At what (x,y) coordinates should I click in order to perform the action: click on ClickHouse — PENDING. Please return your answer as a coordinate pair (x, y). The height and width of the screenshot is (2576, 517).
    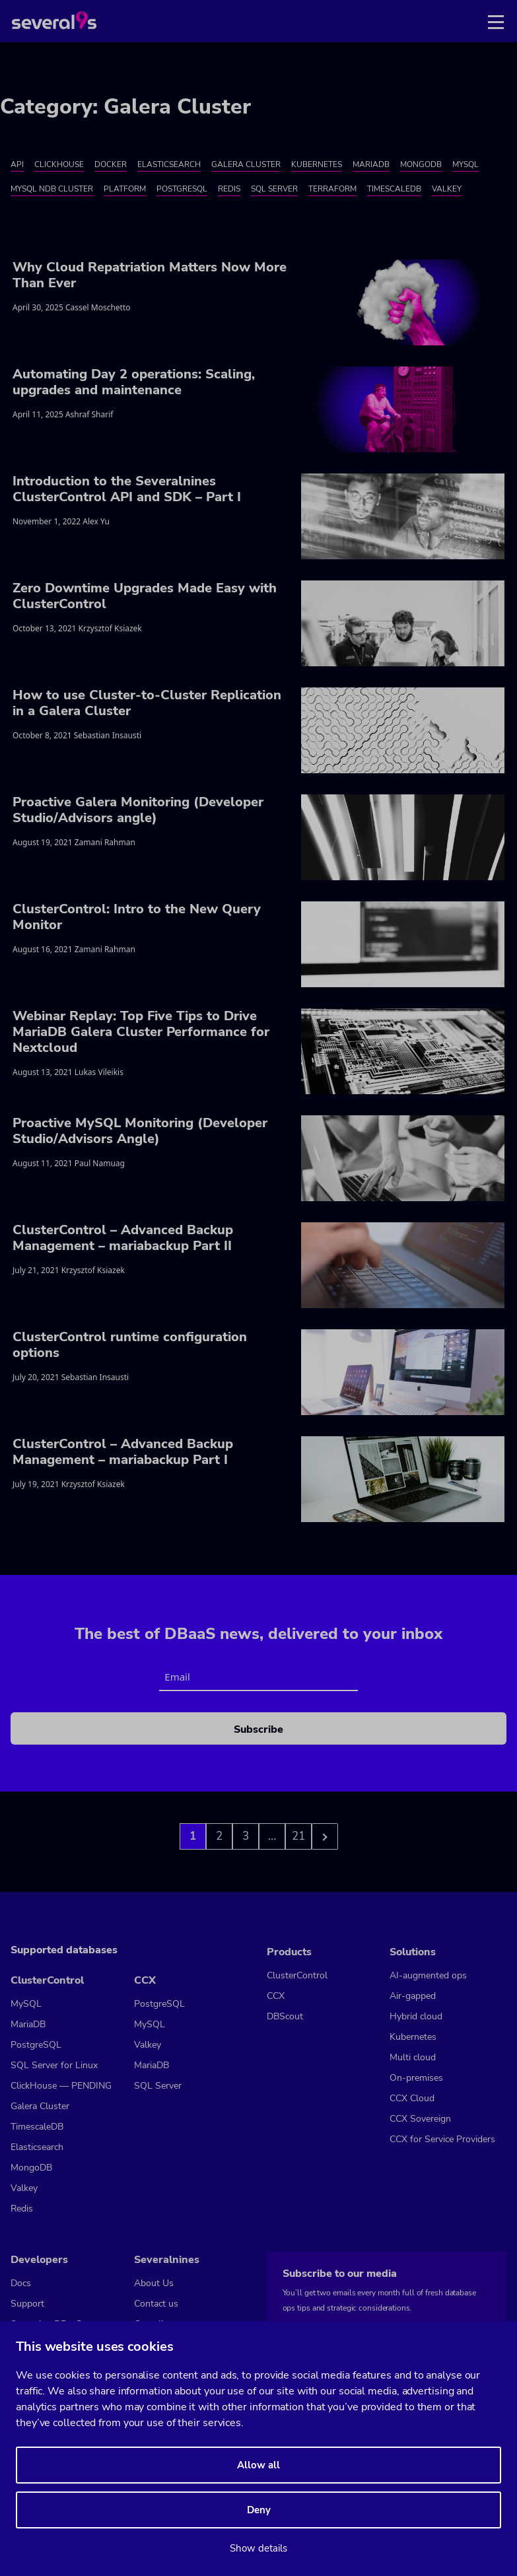
    Looking at the image, I should click on (61, 2085).